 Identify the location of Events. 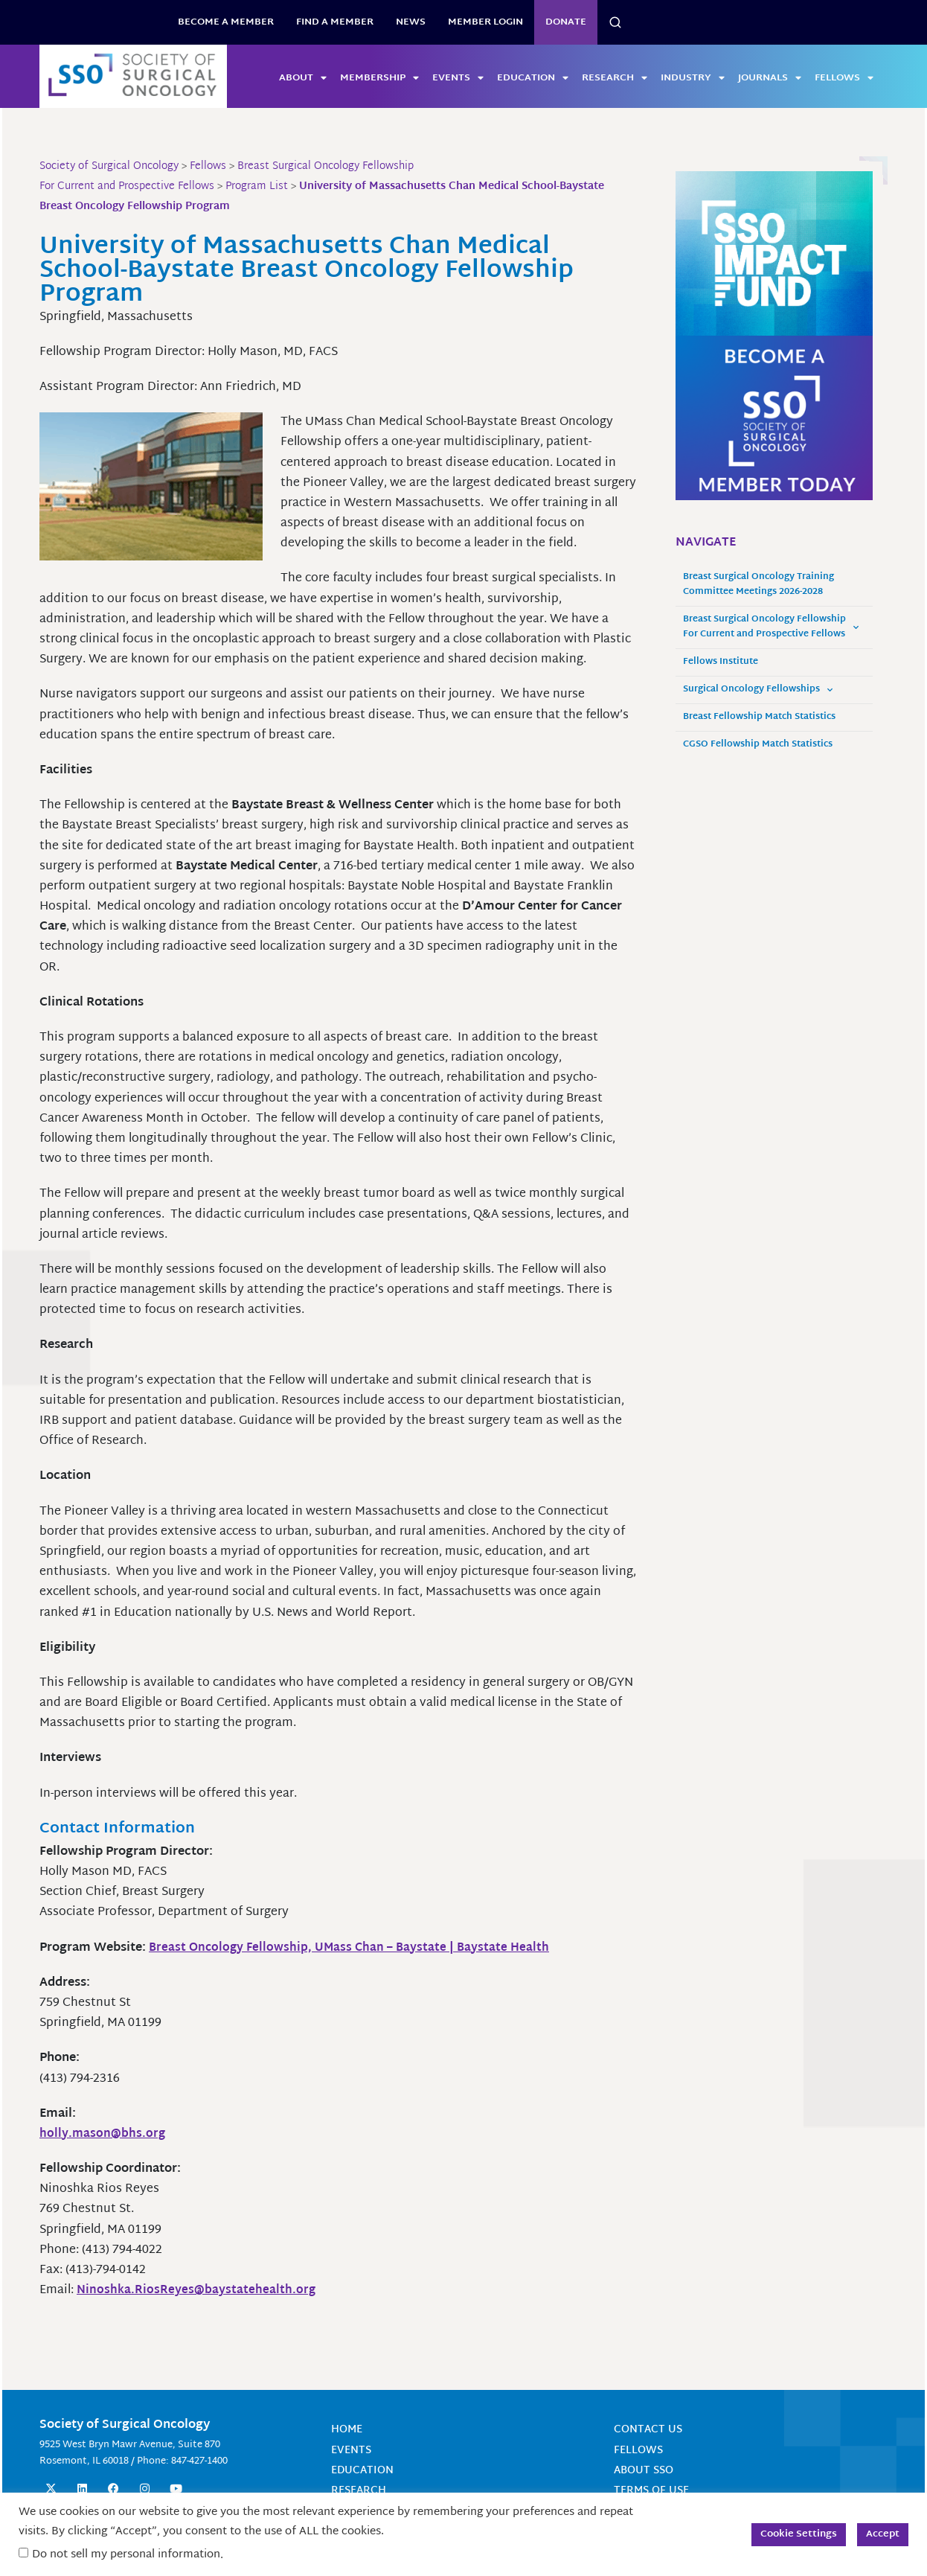
(458, 78).